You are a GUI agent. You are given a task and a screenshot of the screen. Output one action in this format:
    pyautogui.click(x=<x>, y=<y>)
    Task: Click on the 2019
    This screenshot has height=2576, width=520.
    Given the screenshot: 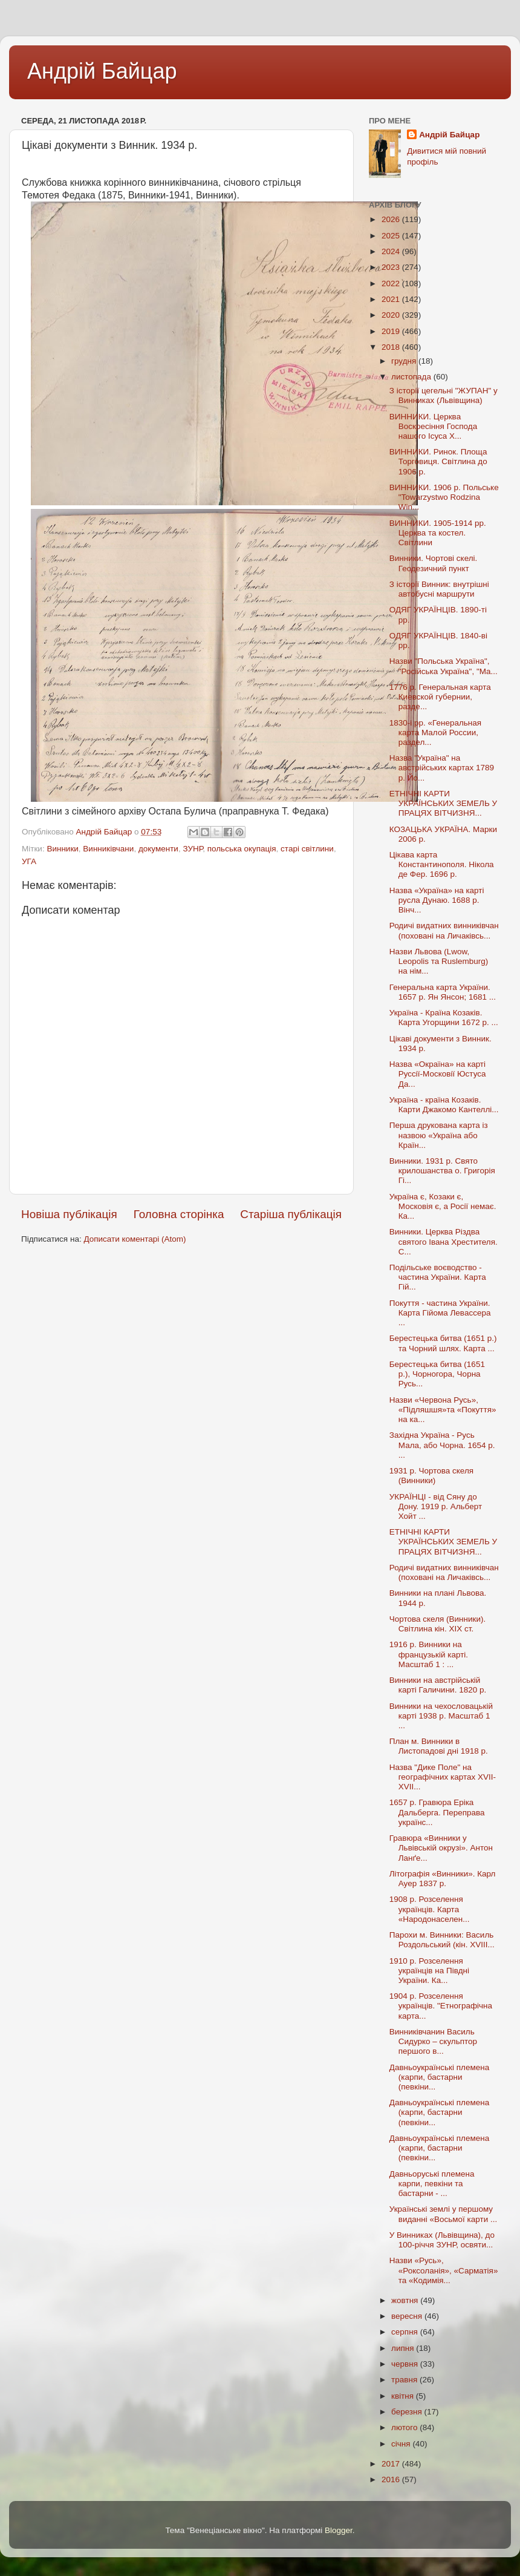 What is the action you would take?
    pyautogui.click(x=392, y=331)
    